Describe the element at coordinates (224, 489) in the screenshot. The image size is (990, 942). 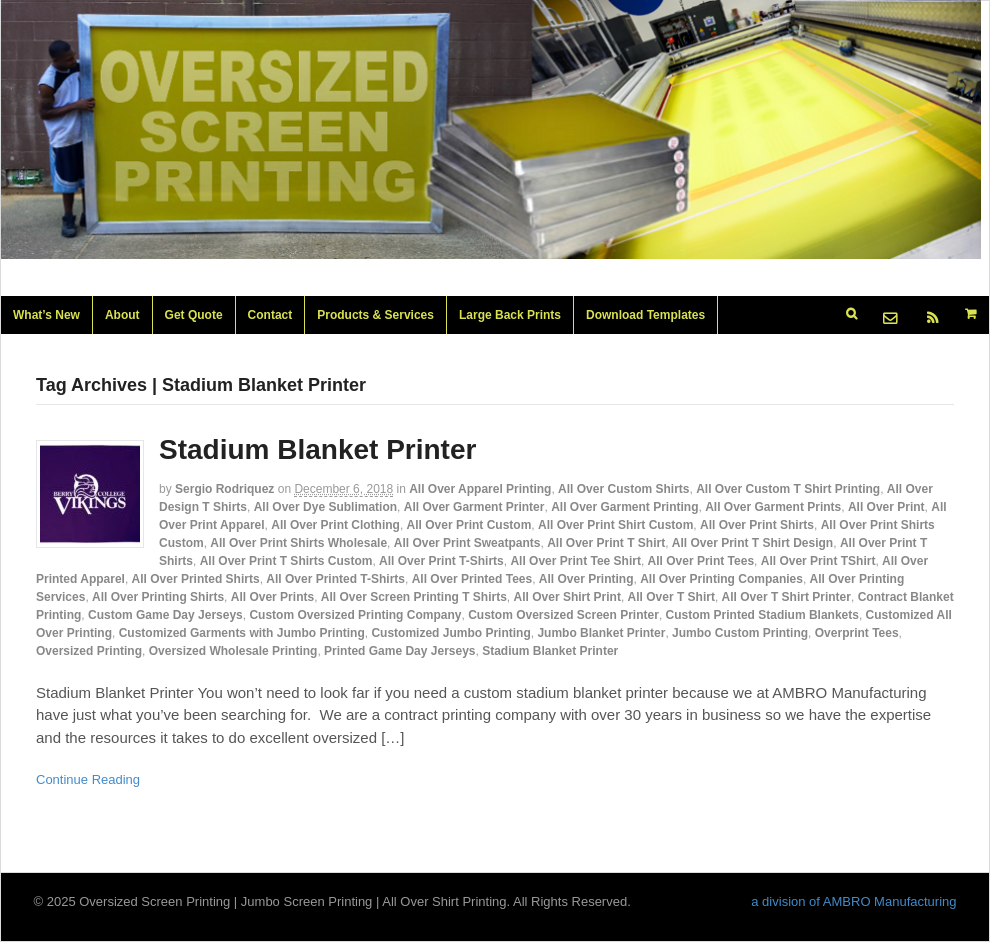
I see `Sergio Rodriquez` at that location.